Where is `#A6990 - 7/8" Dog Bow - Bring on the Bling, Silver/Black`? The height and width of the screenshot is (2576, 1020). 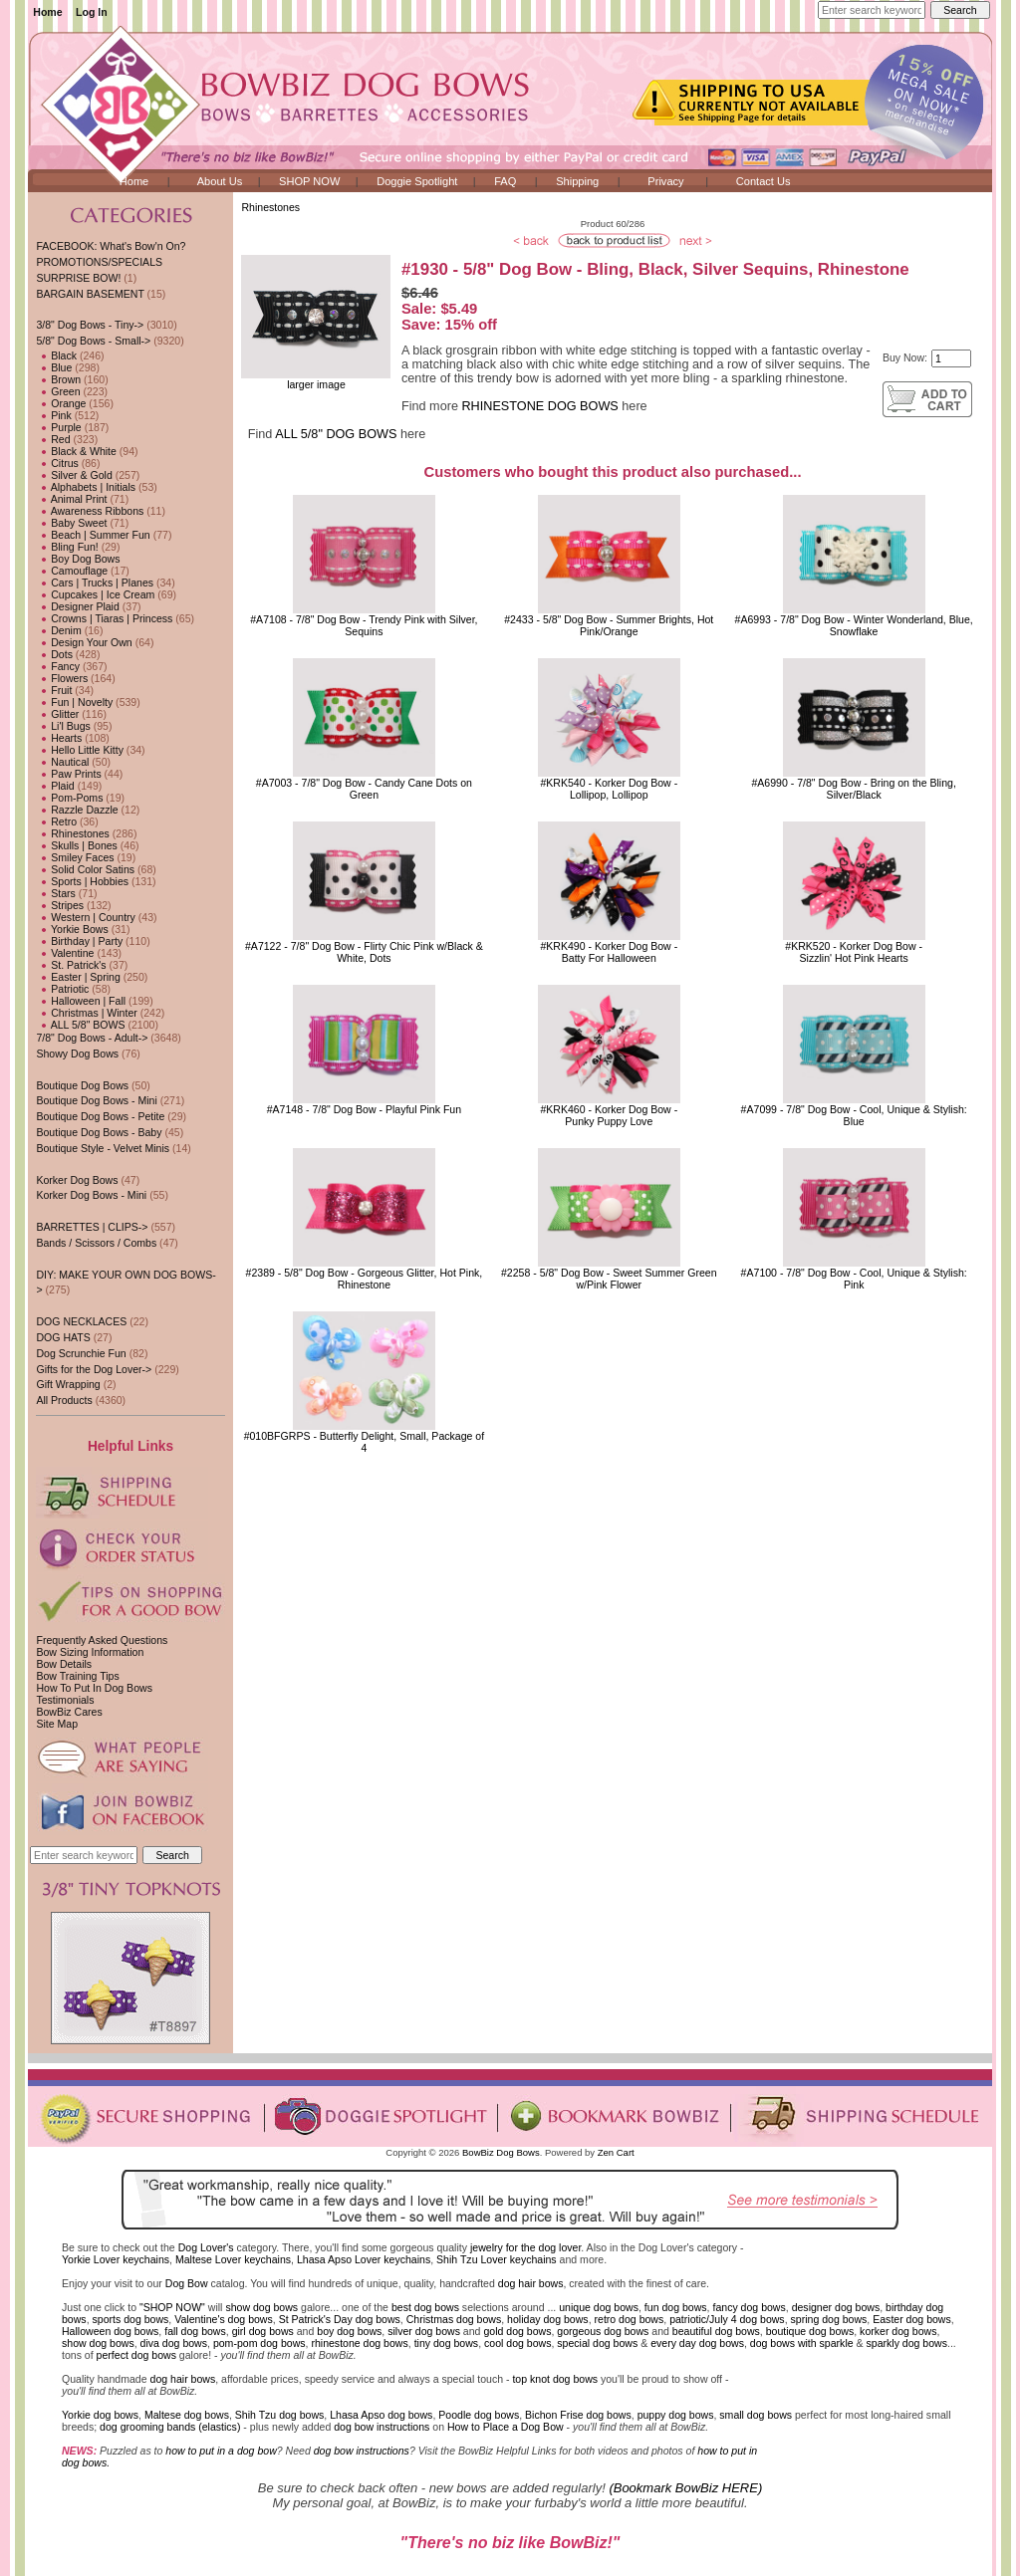
#A6990 - 7/8" Dog Bow - Bring on the Bling, Silver/Black is located at coordinates (853, 789).